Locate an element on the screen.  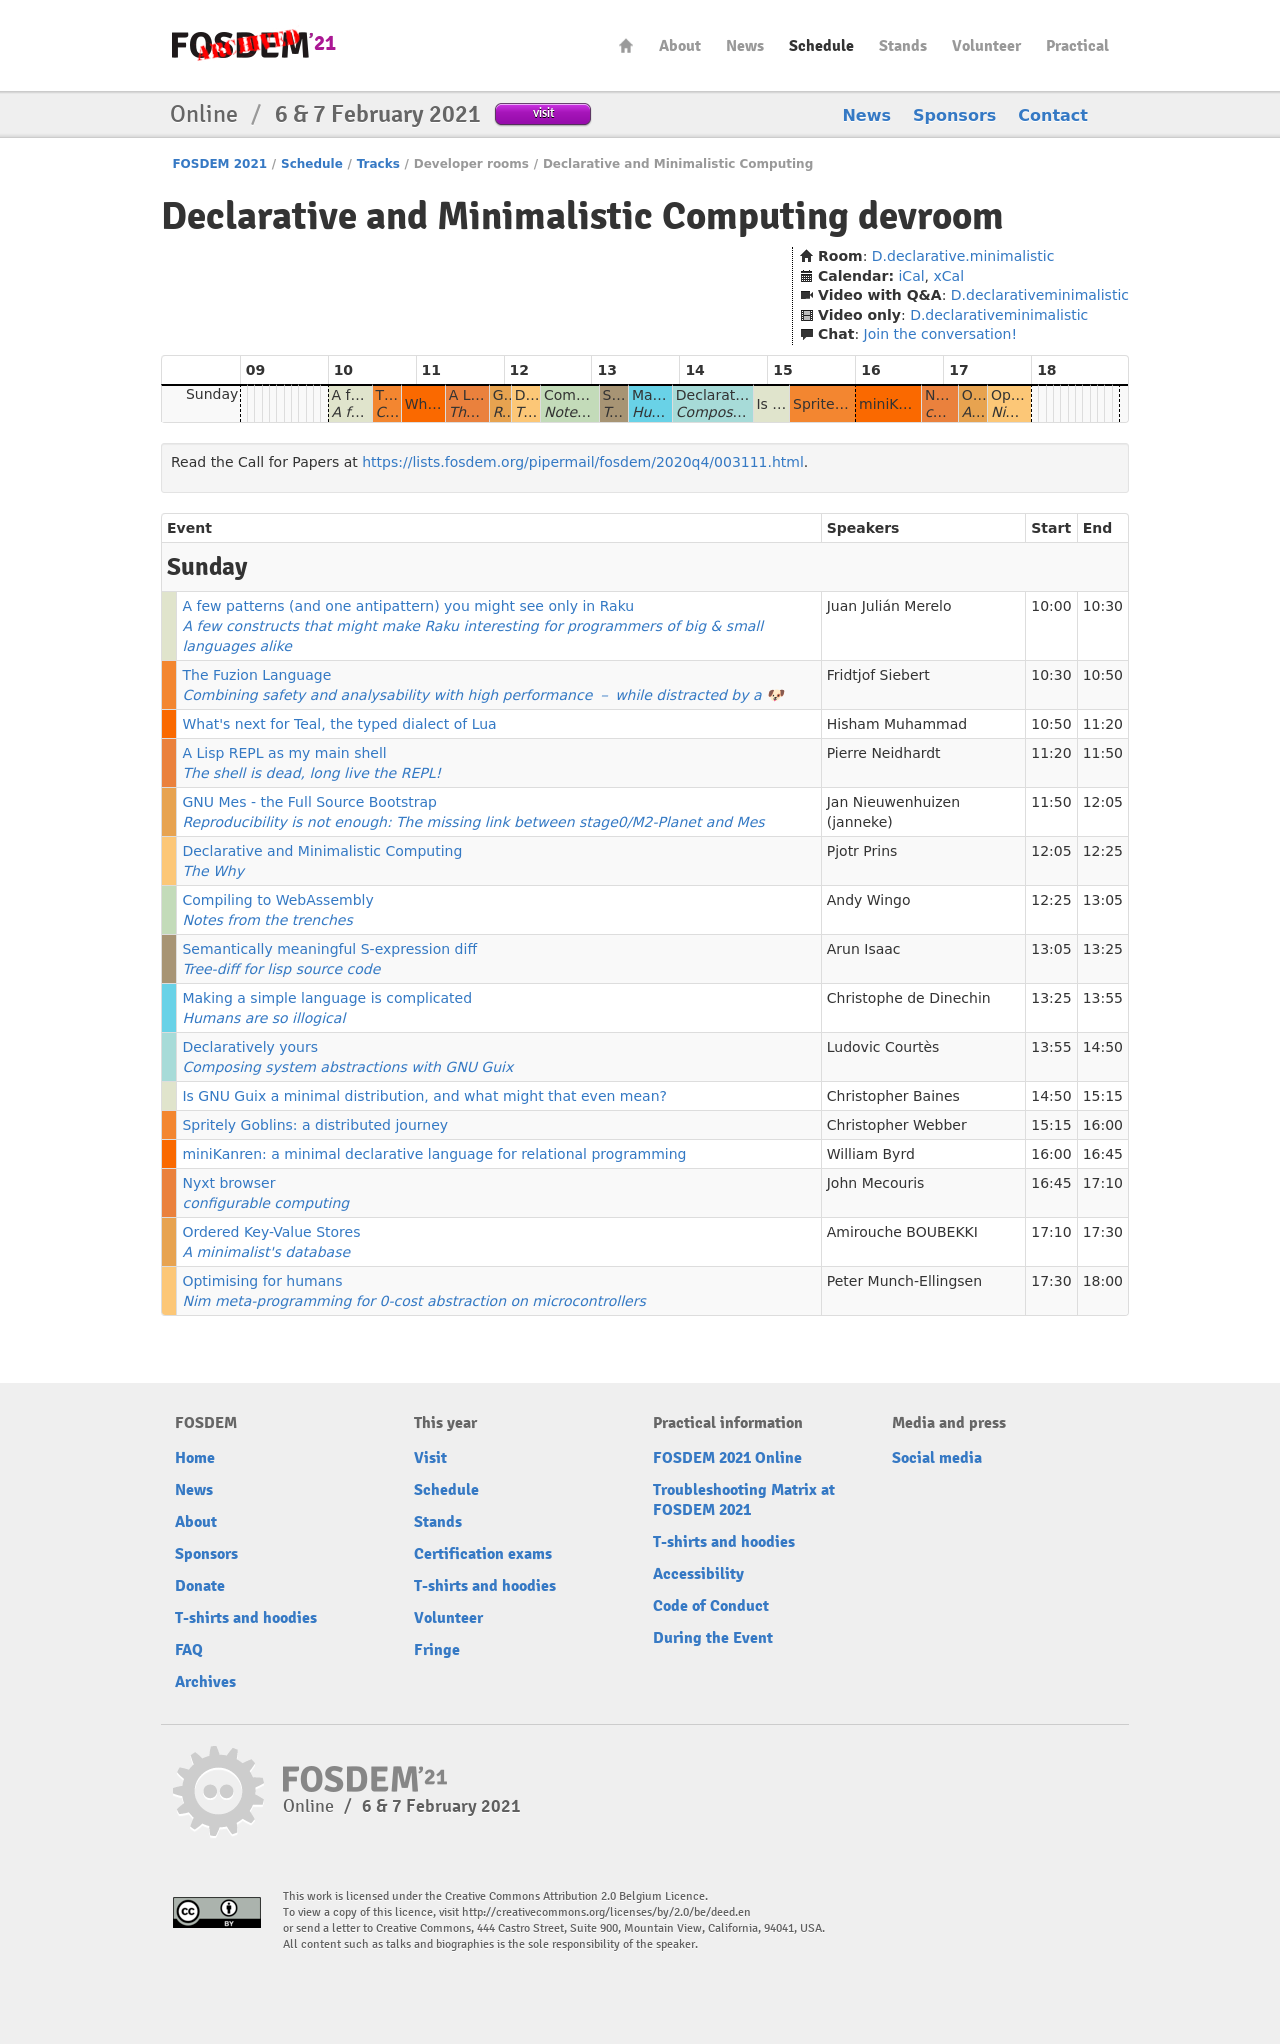
John Mecouris is located at coordinates (876, 1183).